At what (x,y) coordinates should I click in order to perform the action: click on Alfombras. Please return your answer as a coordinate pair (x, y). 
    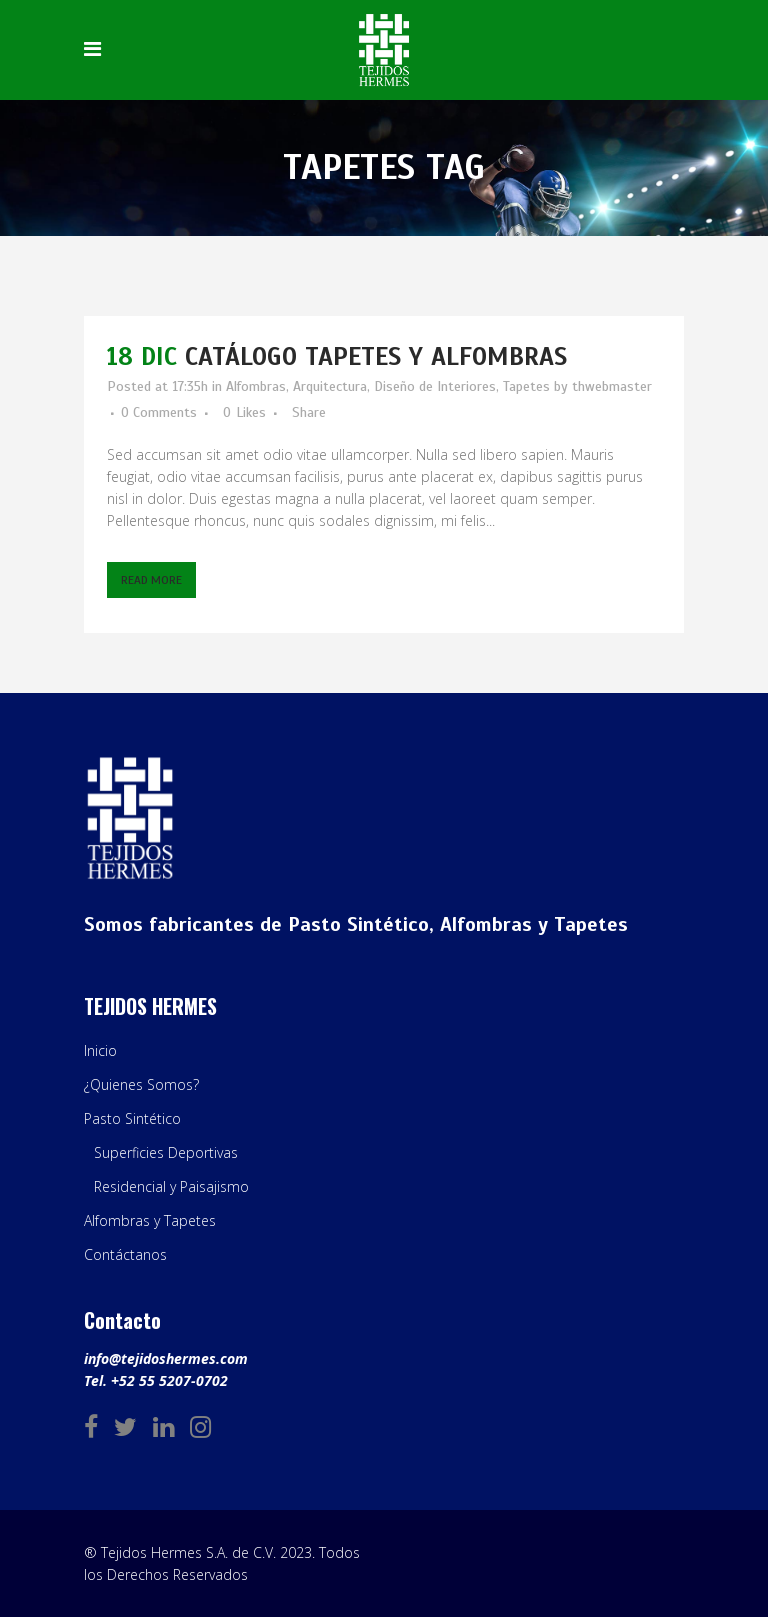
    Looking at the image, I should click on (256, 386).